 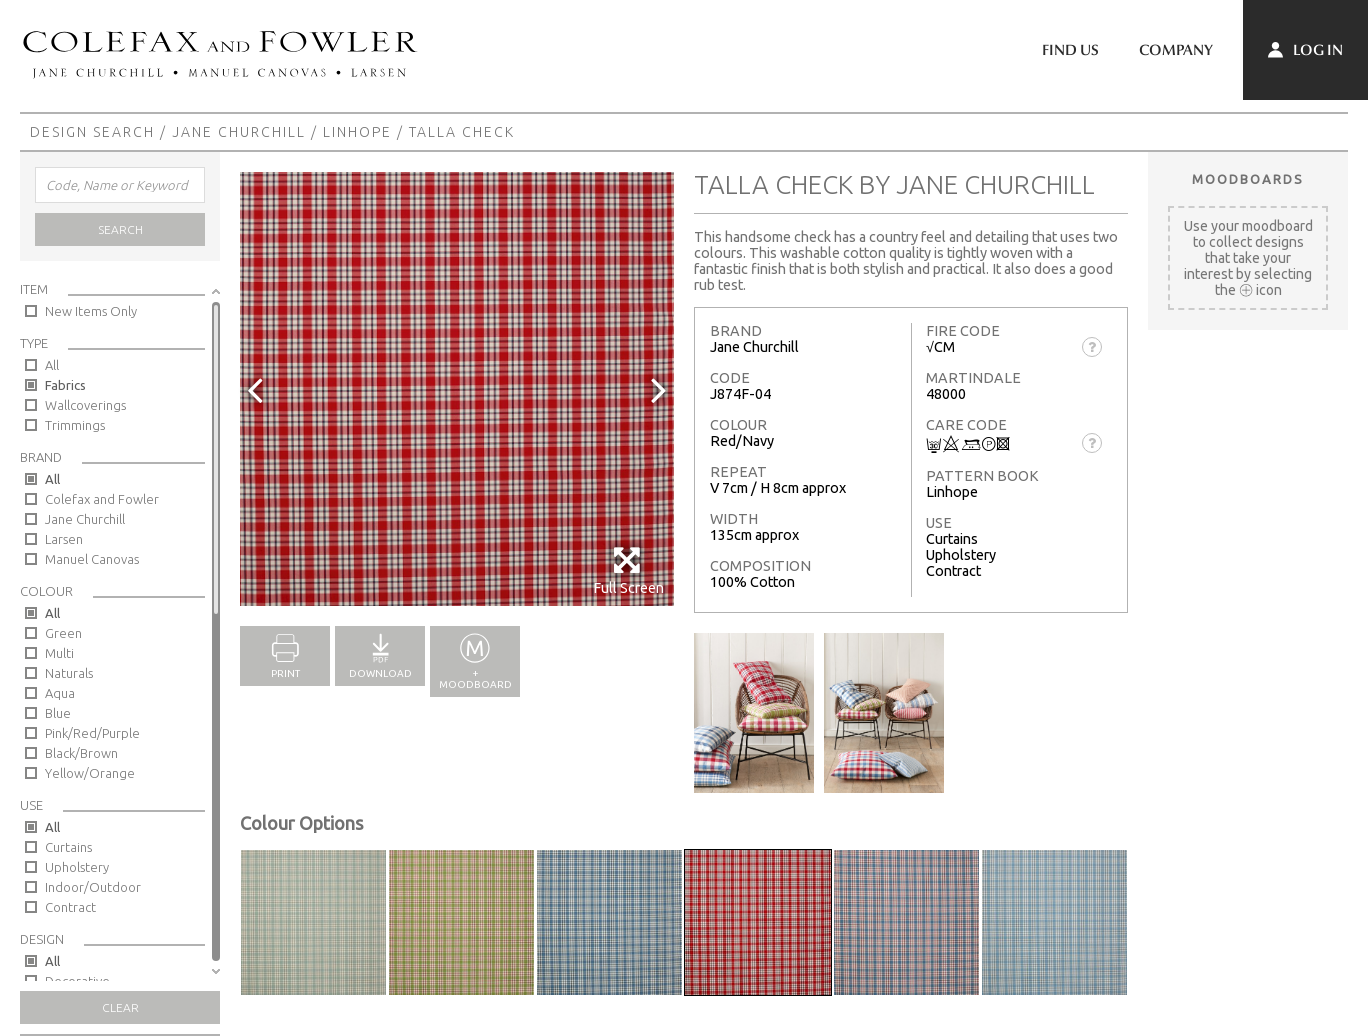 What do you see at coordinates (90, 773) in the screenshot?
I see `Yellow/Orange` at bounding box center [90, 773].